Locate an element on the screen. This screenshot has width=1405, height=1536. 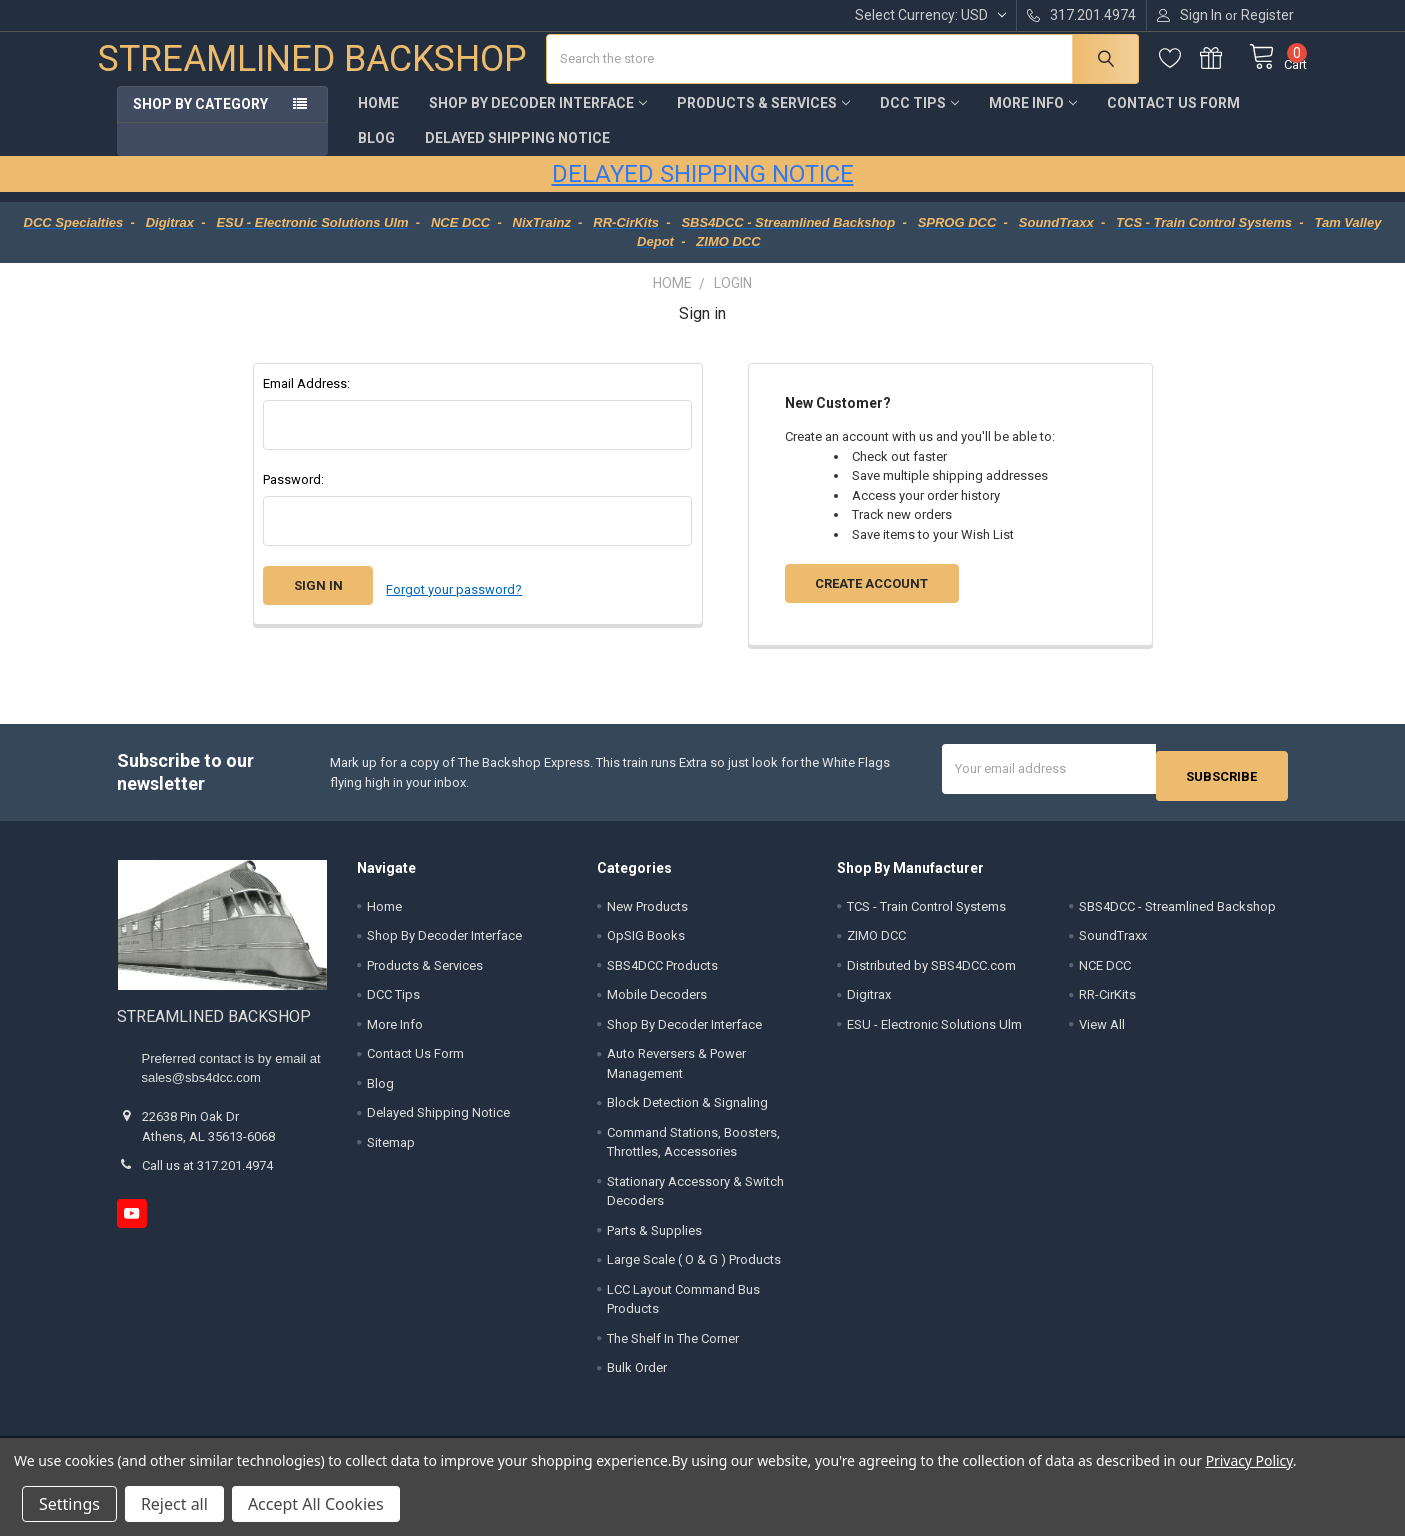
Accept All Cookies is located at coordinates (316, 1504).